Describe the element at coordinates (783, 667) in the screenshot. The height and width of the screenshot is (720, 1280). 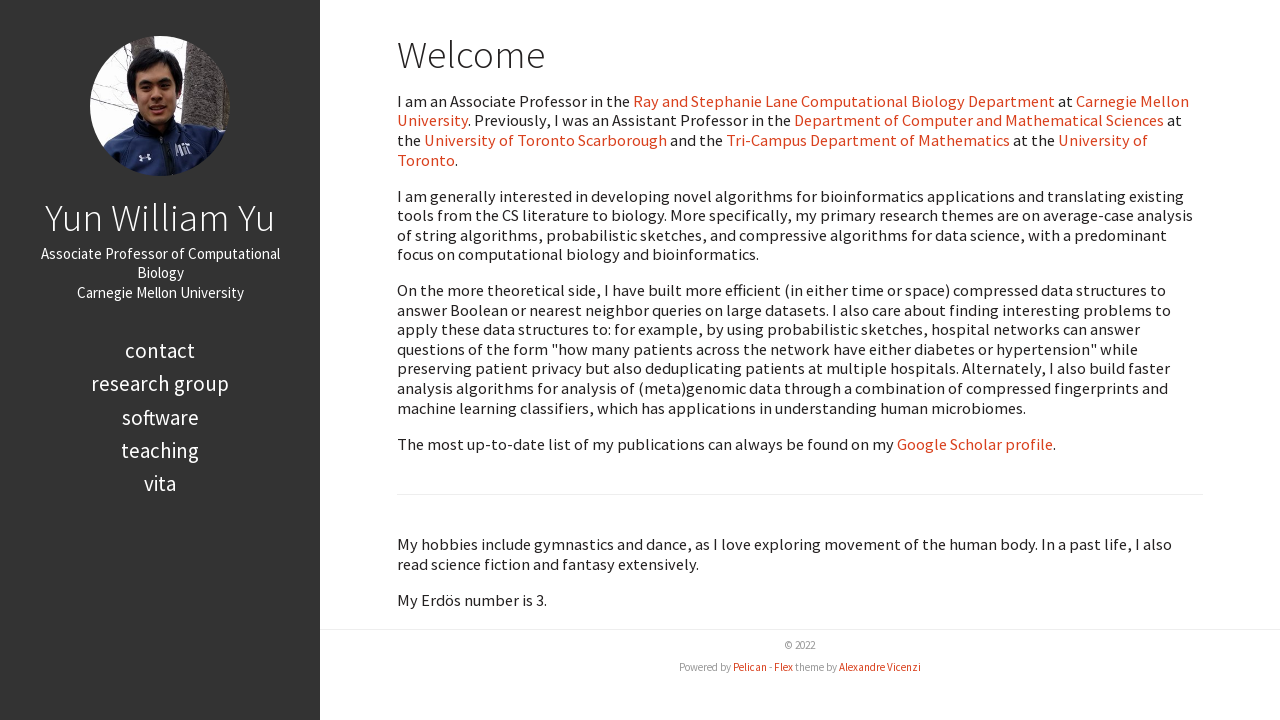
I see `Flex` at that location.